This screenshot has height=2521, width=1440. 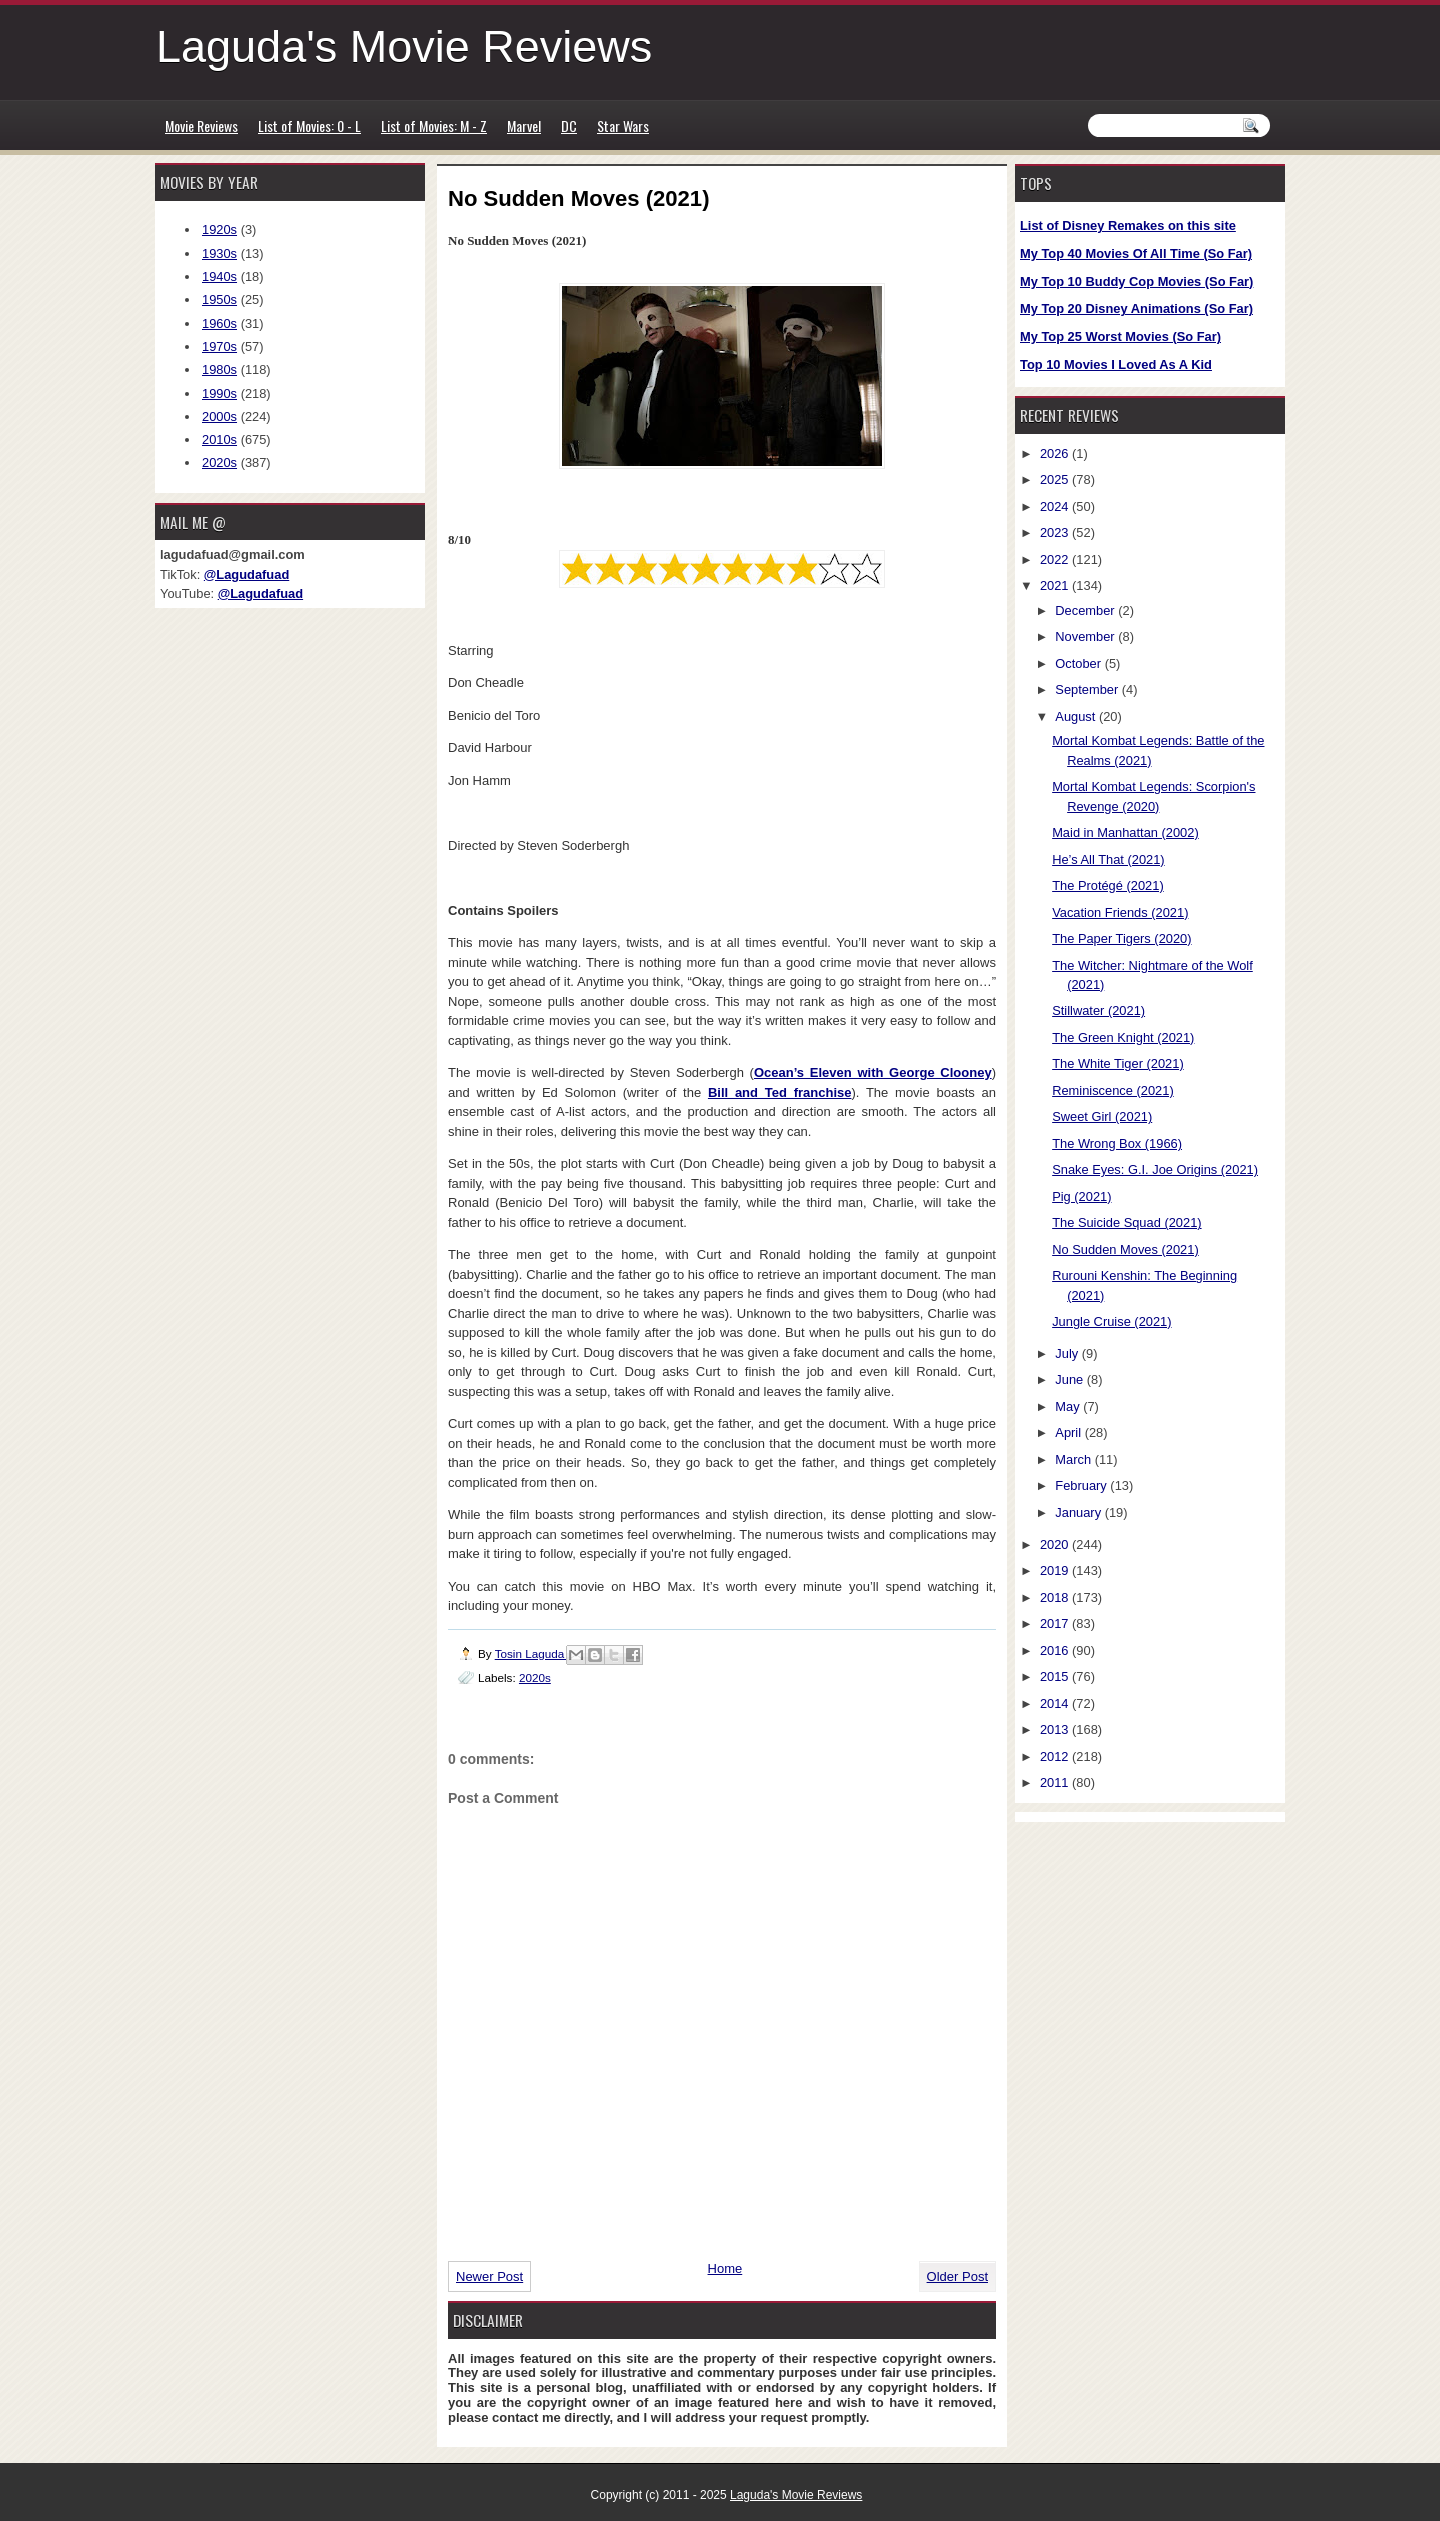 What do you see at coordinates (957, 2276) in the screenshot?
I see `Older Post` at bounding box center [957, 2276].